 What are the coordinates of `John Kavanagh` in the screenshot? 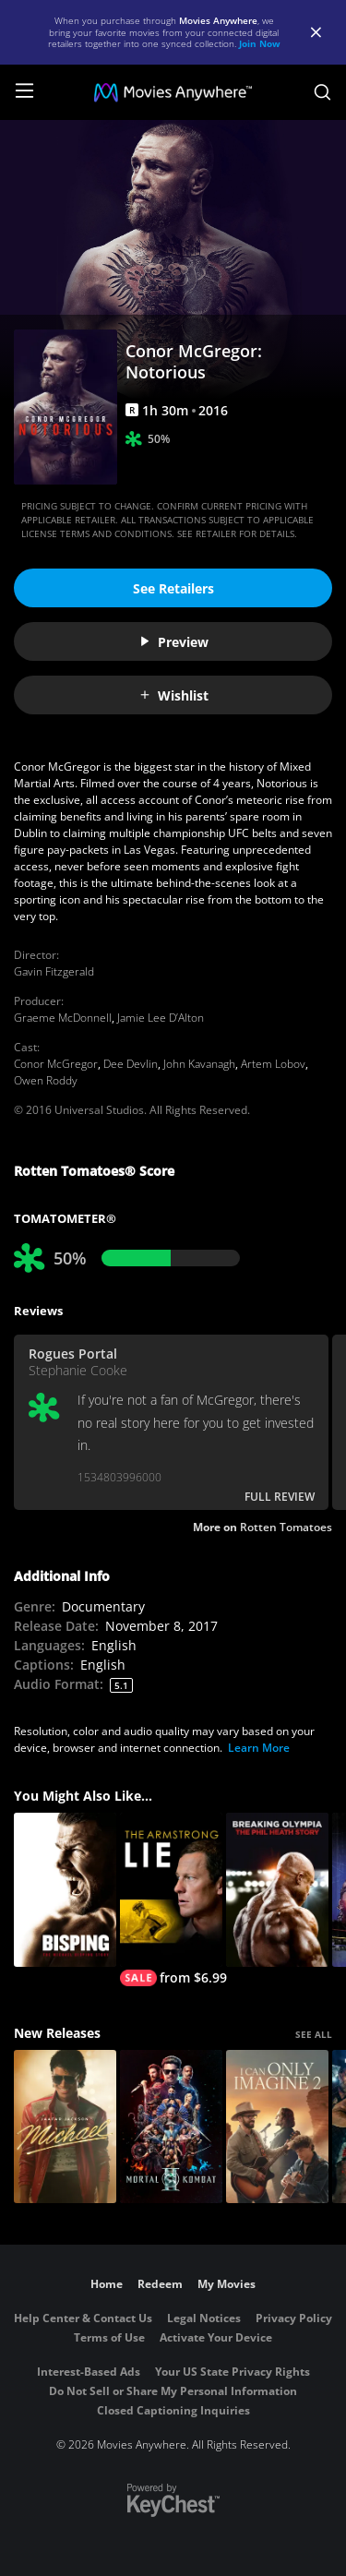 It's located at (199, 1064).